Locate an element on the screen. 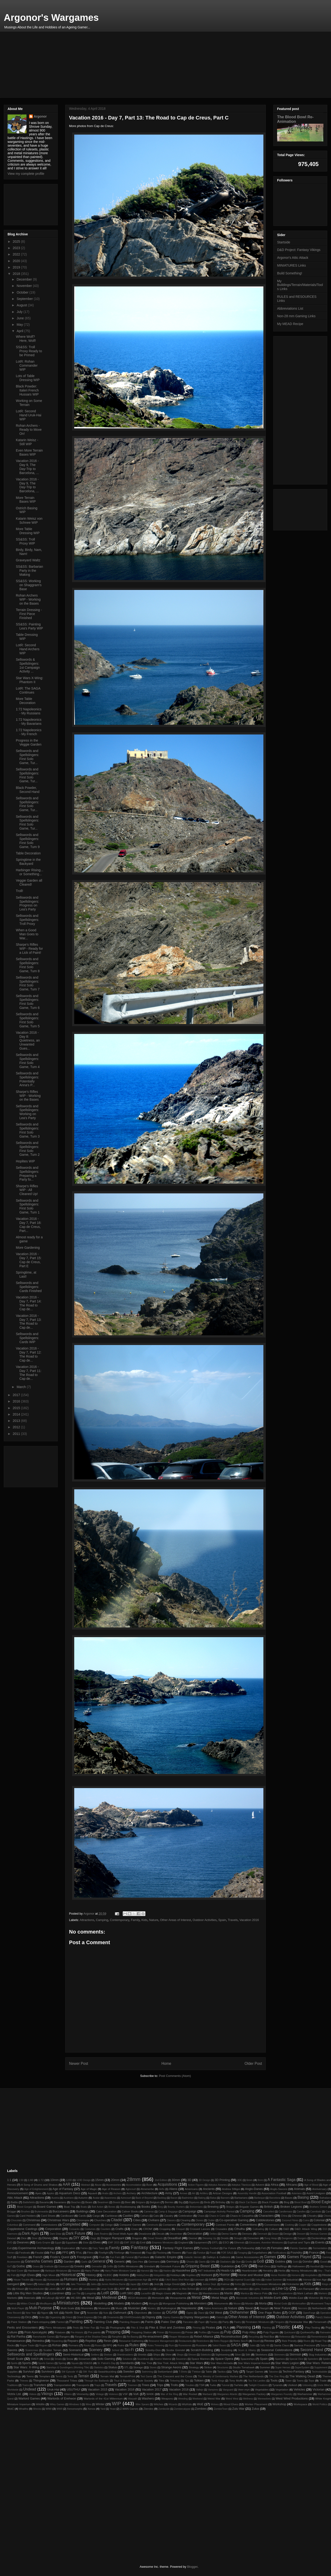 Image resolution: width=331 pixels, height=2576 pixels. Models is located at coordinates (119, 2303).